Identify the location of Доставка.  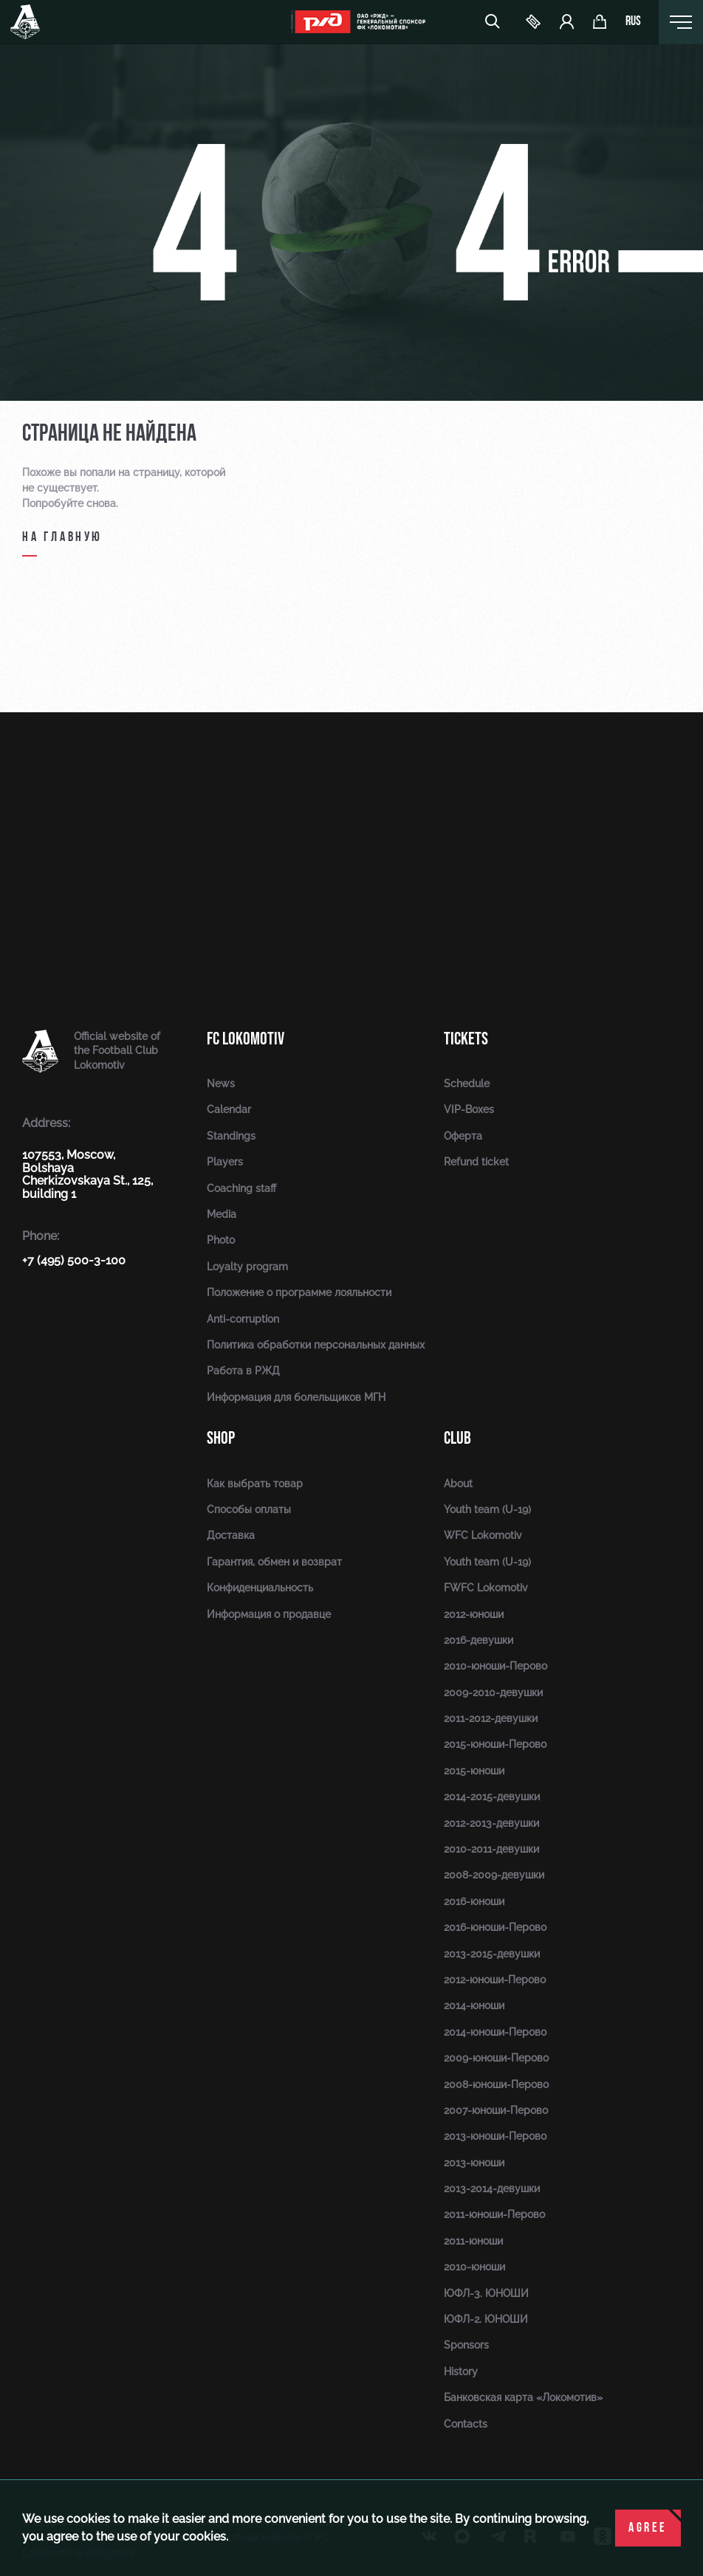
(231, 1535).